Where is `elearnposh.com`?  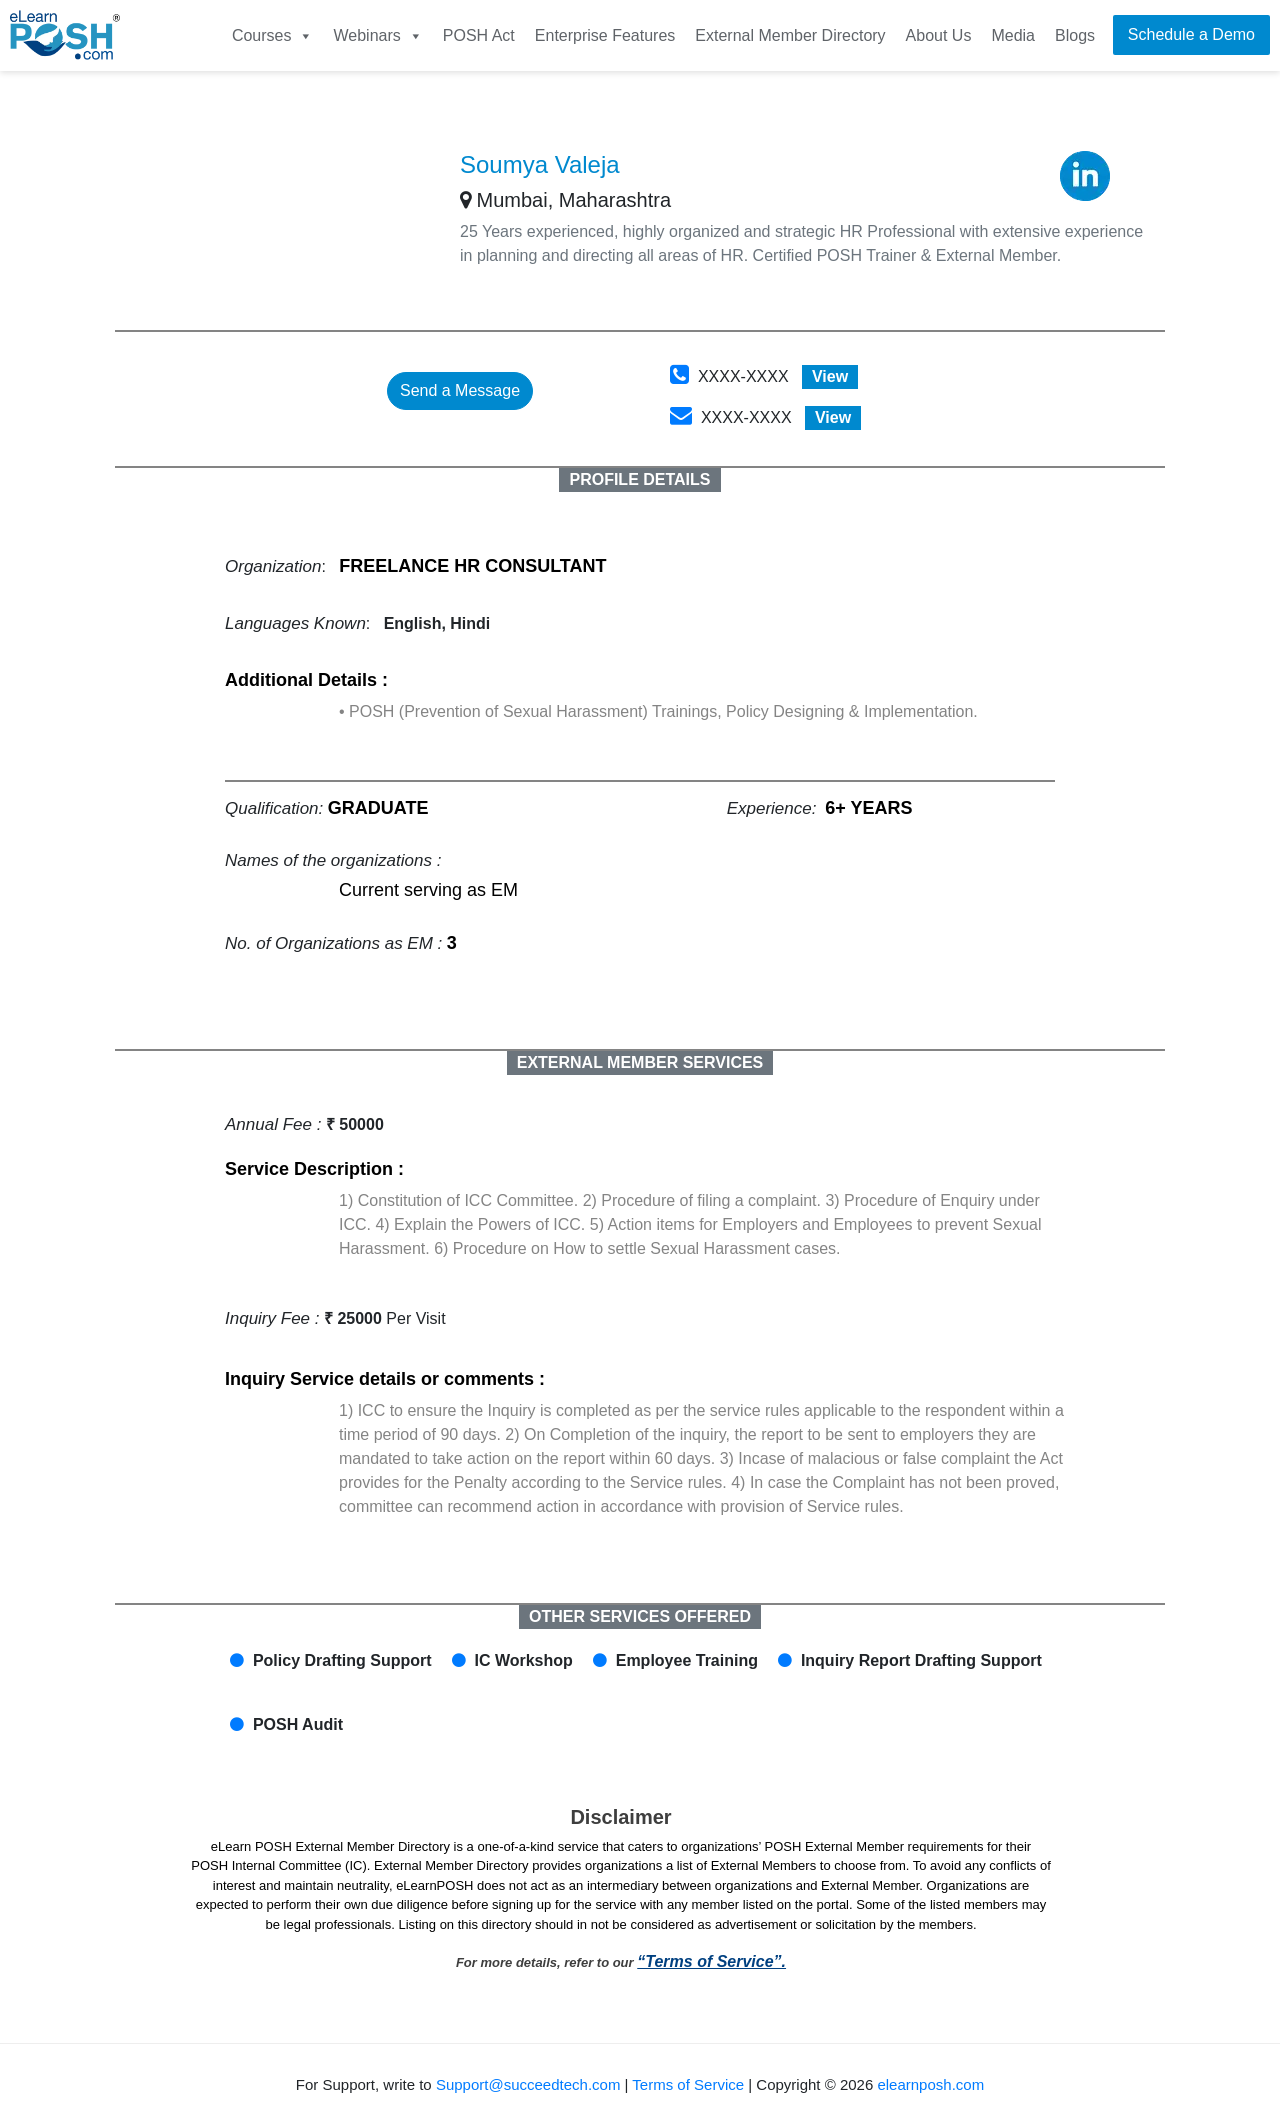
elearnposh.com is located at coordinates (930, 2084).